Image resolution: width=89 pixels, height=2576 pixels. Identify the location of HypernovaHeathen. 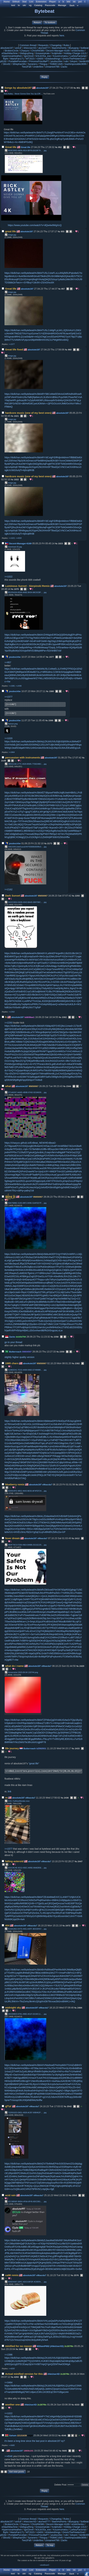
(12, 56).